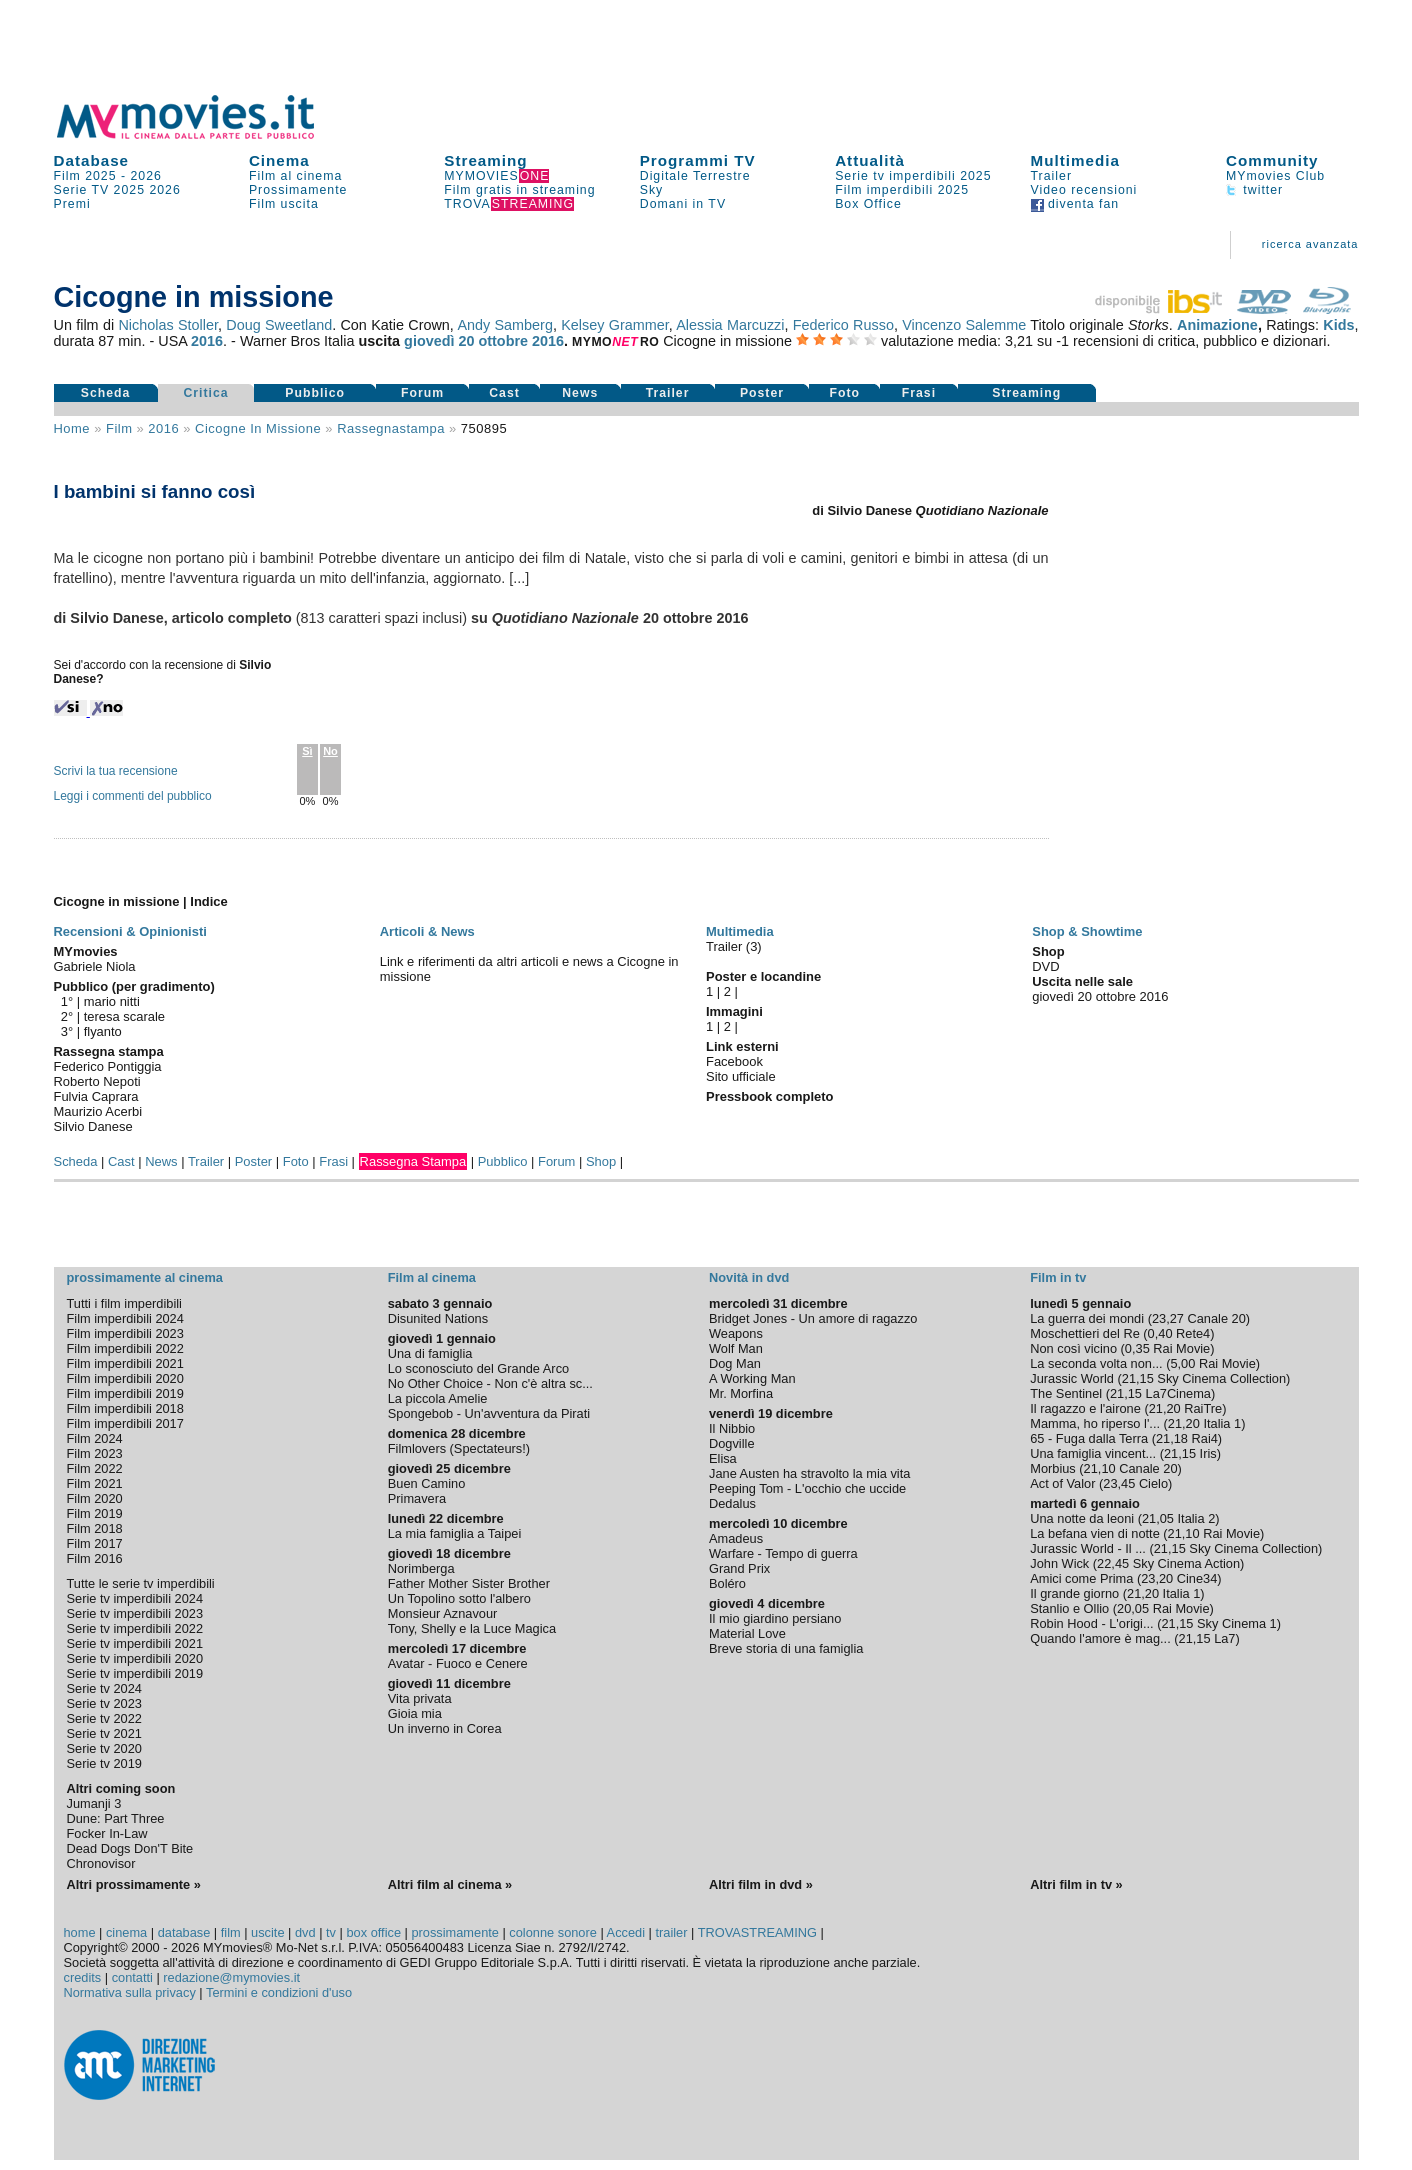  Describe the element at coordinates (82, 190) in the screenshot. I see `Serie TV` at that location.